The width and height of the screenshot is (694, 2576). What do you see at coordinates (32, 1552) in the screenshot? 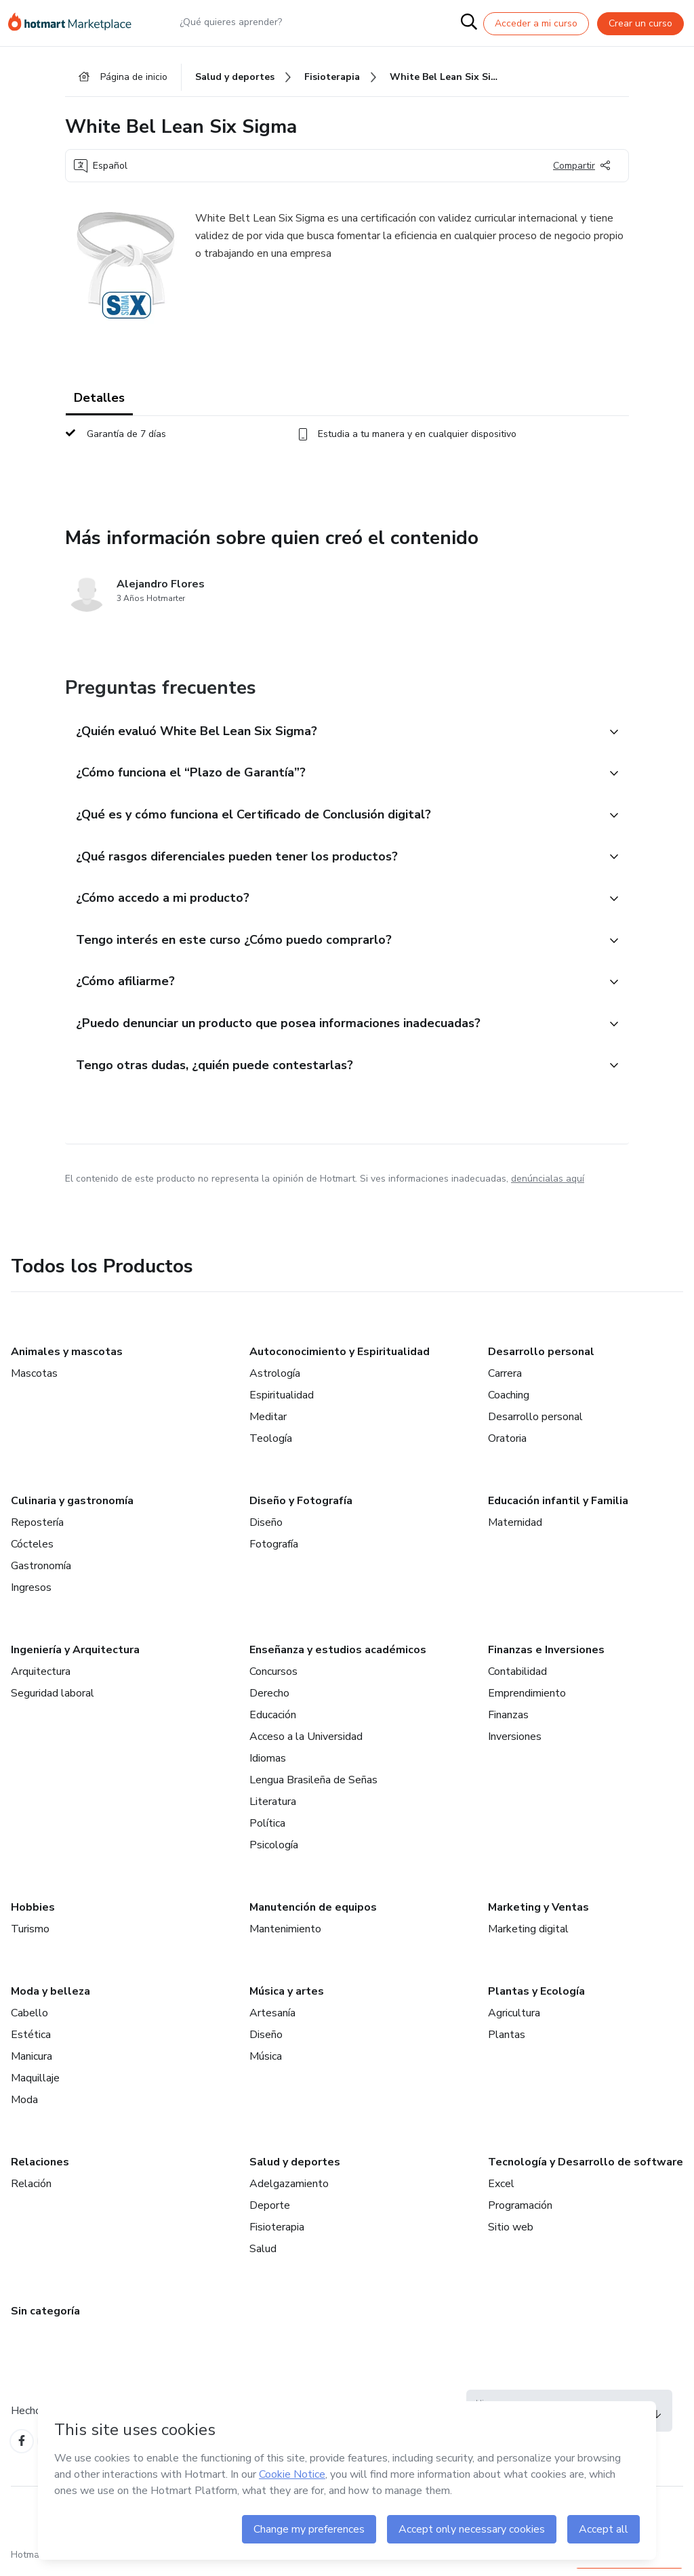
I see `Cócteles` at bounding box center [32, 1552].